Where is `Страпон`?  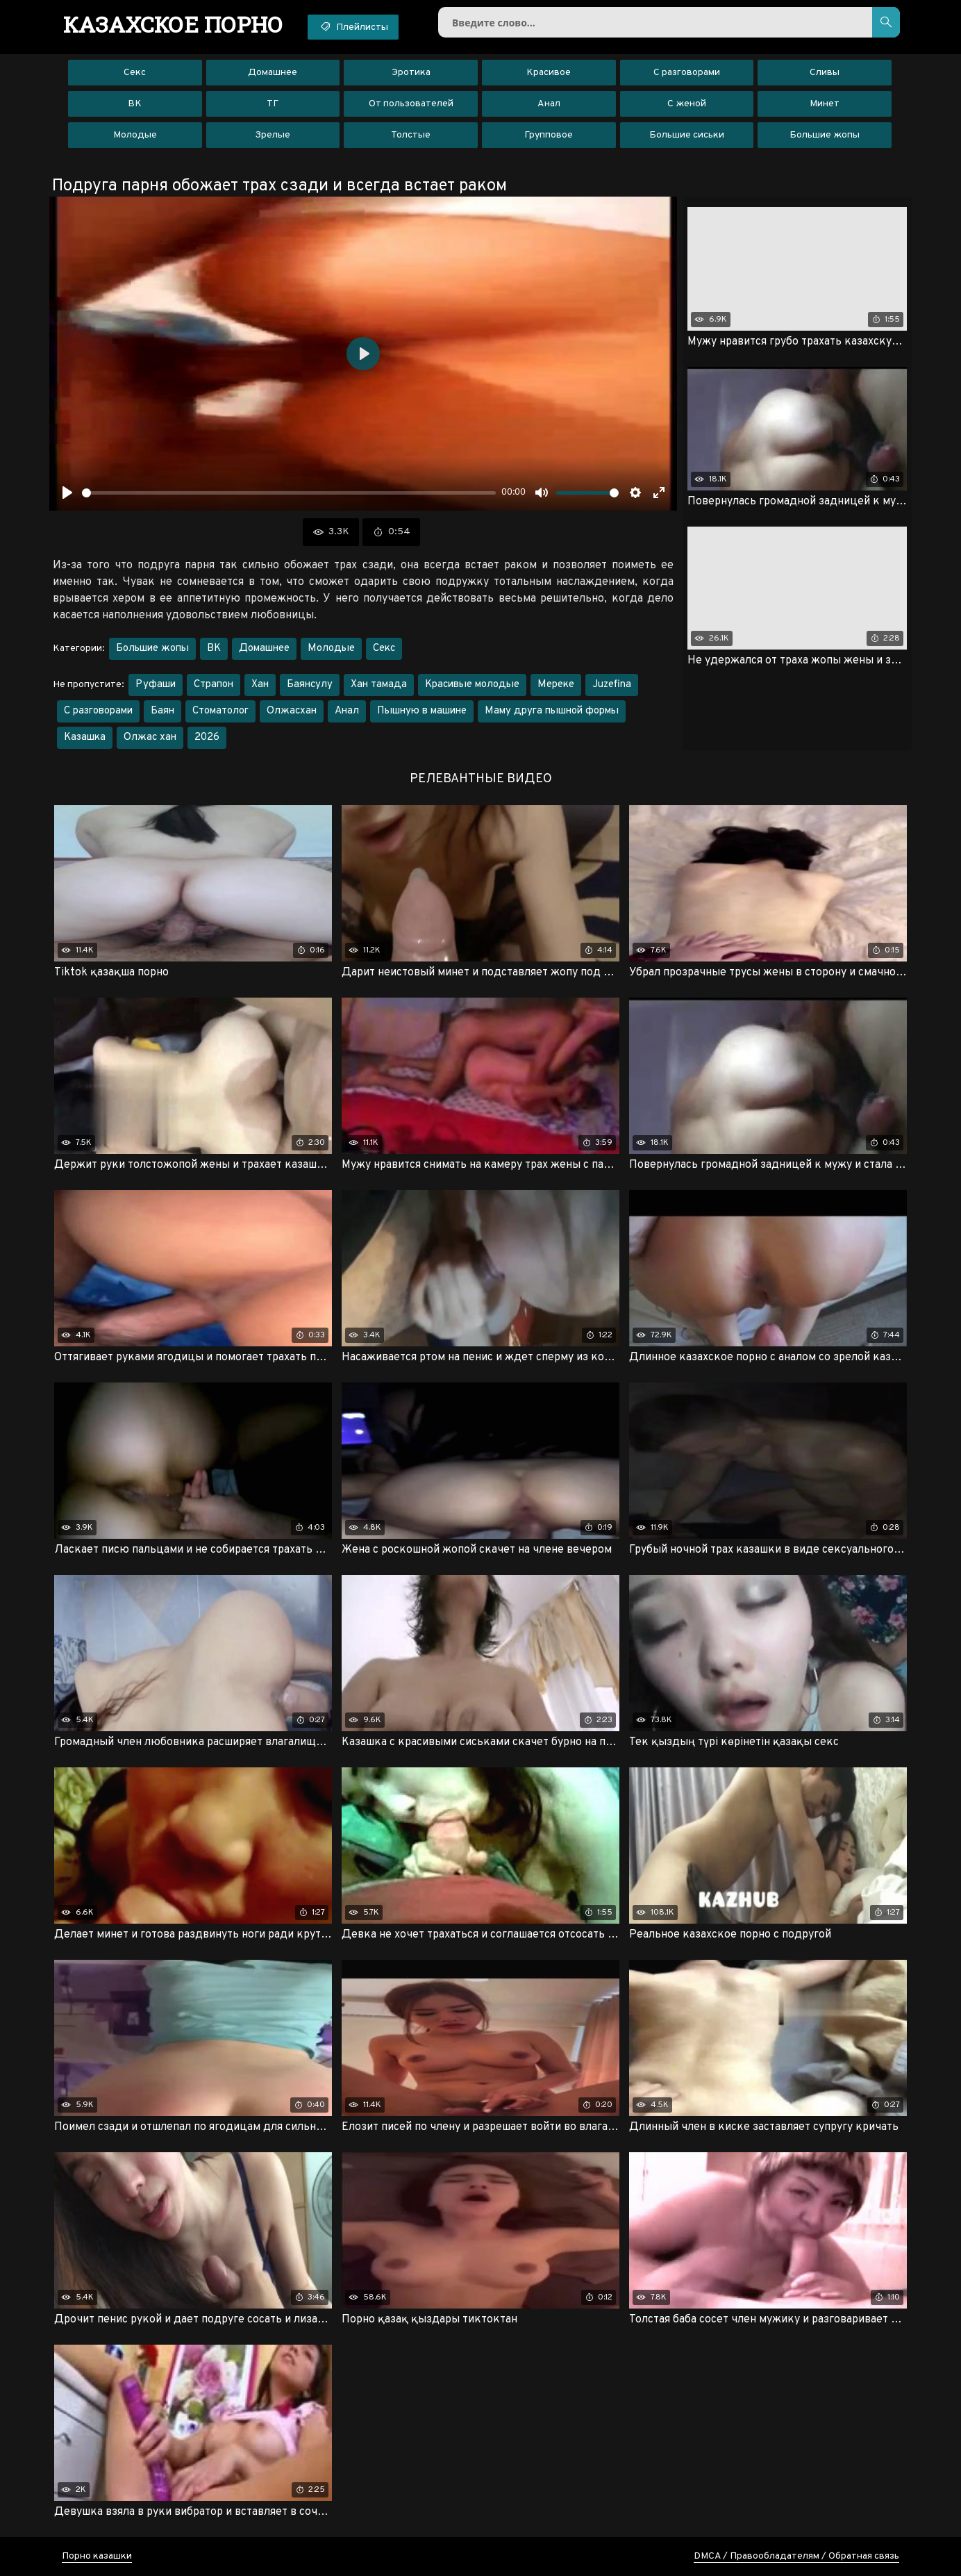
Страпон is located at coordinates (213, 684).